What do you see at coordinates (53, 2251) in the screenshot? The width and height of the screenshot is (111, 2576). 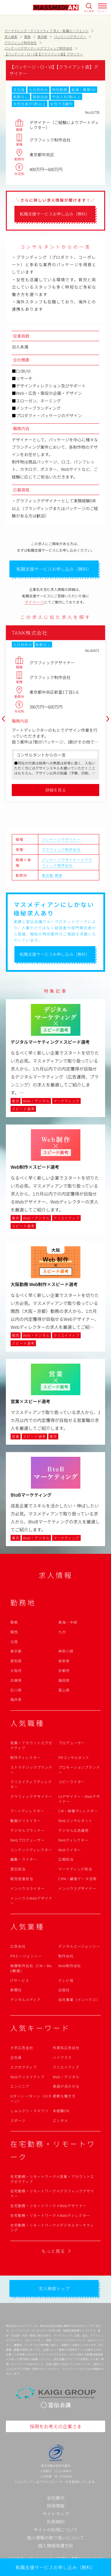 I see `もっと見る` at bounding box center [53, 2251].